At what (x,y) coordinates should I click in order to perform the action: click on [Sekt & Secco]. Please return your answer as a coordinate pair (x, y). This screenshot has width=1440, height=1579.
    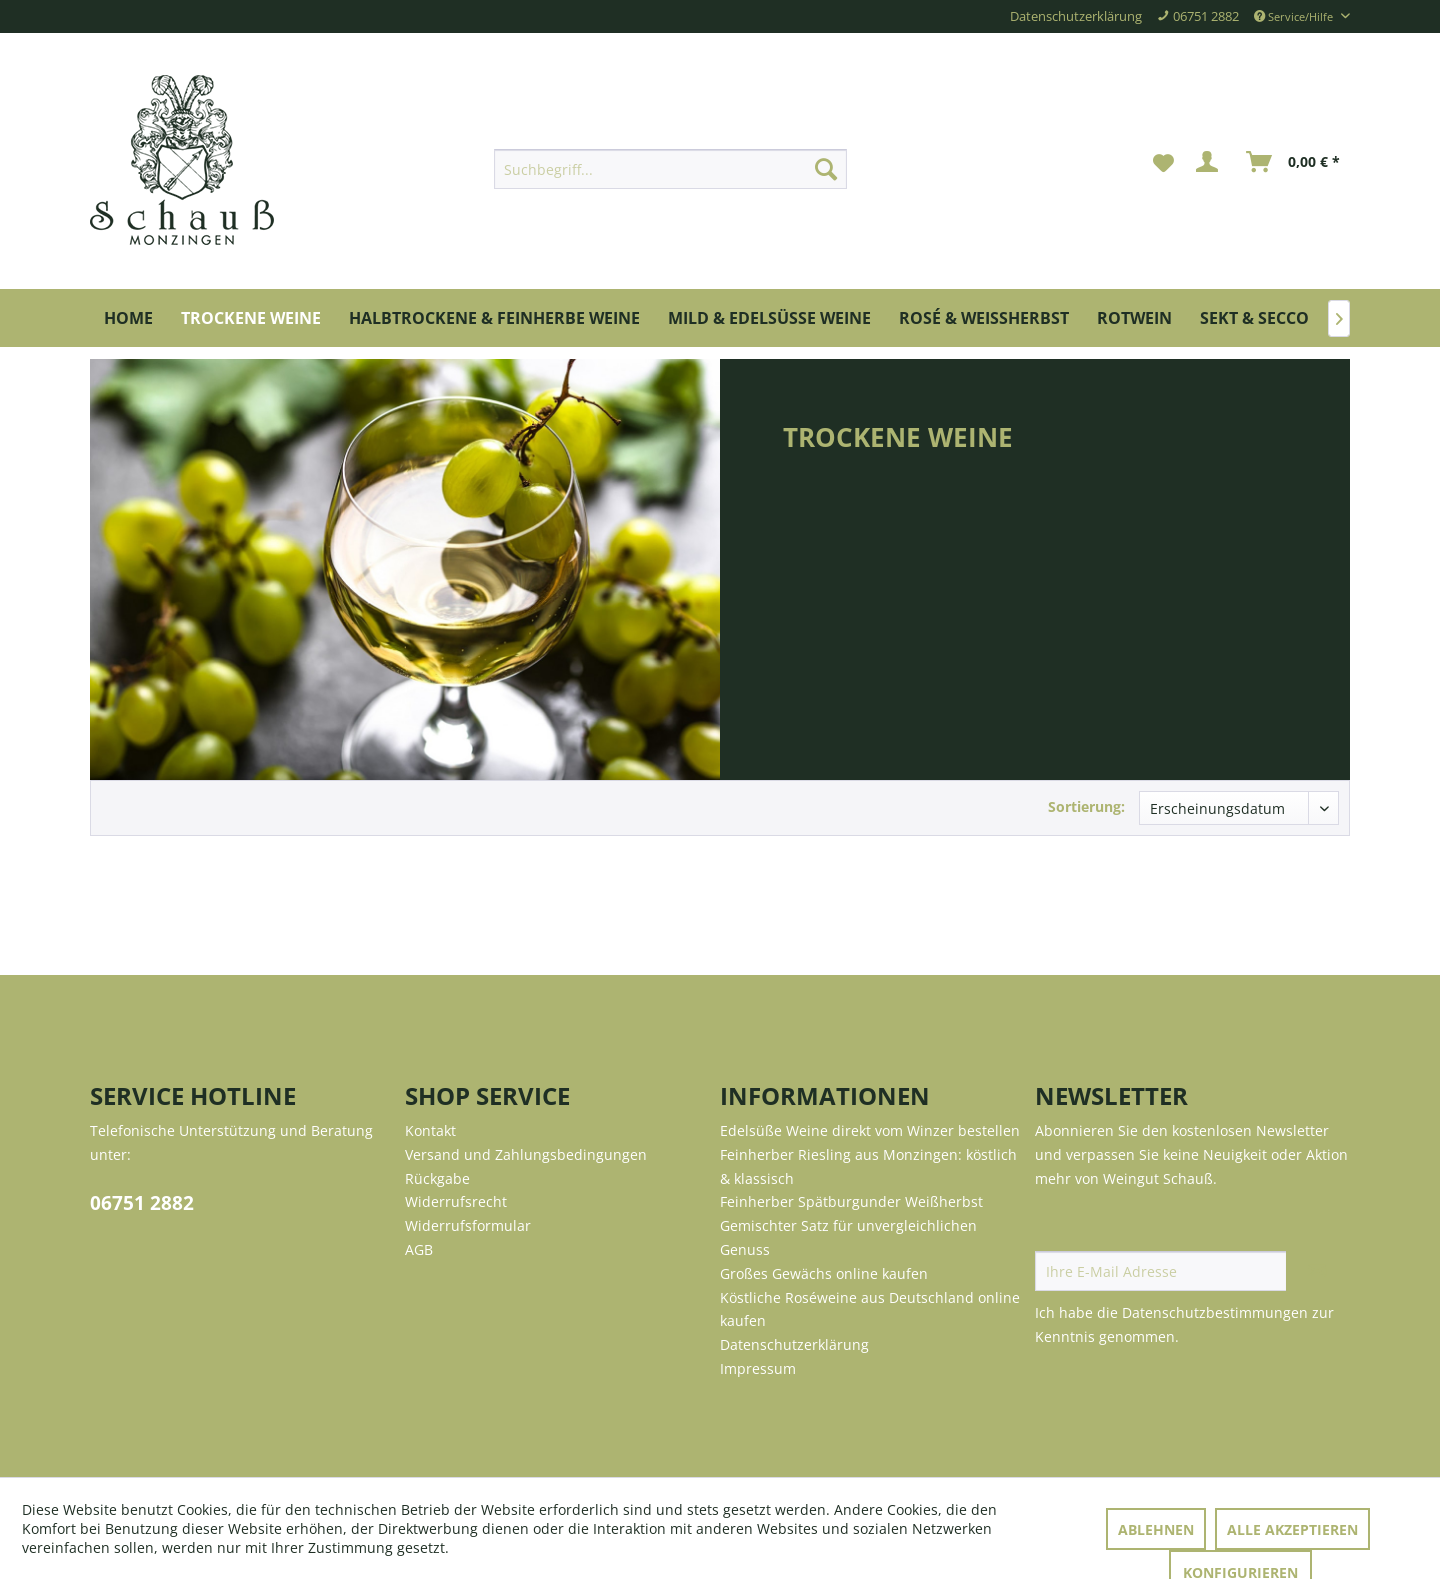
    Looking at the image, I should click on (1254, 318).